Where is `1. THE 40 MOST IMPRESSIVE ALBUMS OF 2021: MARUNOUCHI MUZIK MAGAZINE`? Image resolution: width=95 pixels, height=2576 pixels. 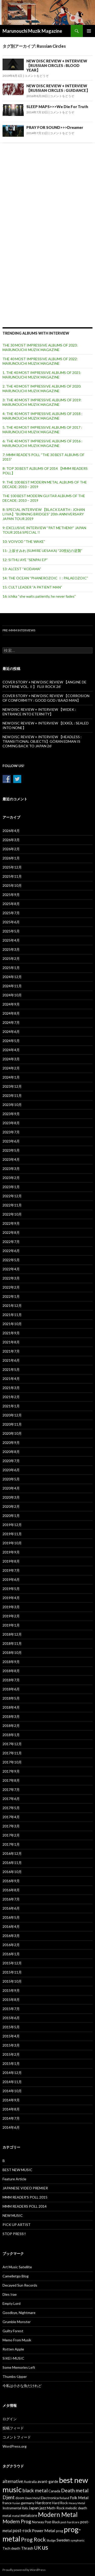
1. THE 40 MOST IMPRESSIVE ALBUMS OF 2021: MARUNOUCHI MUZIK MAGAZINE is located at coordinates (42, 374).